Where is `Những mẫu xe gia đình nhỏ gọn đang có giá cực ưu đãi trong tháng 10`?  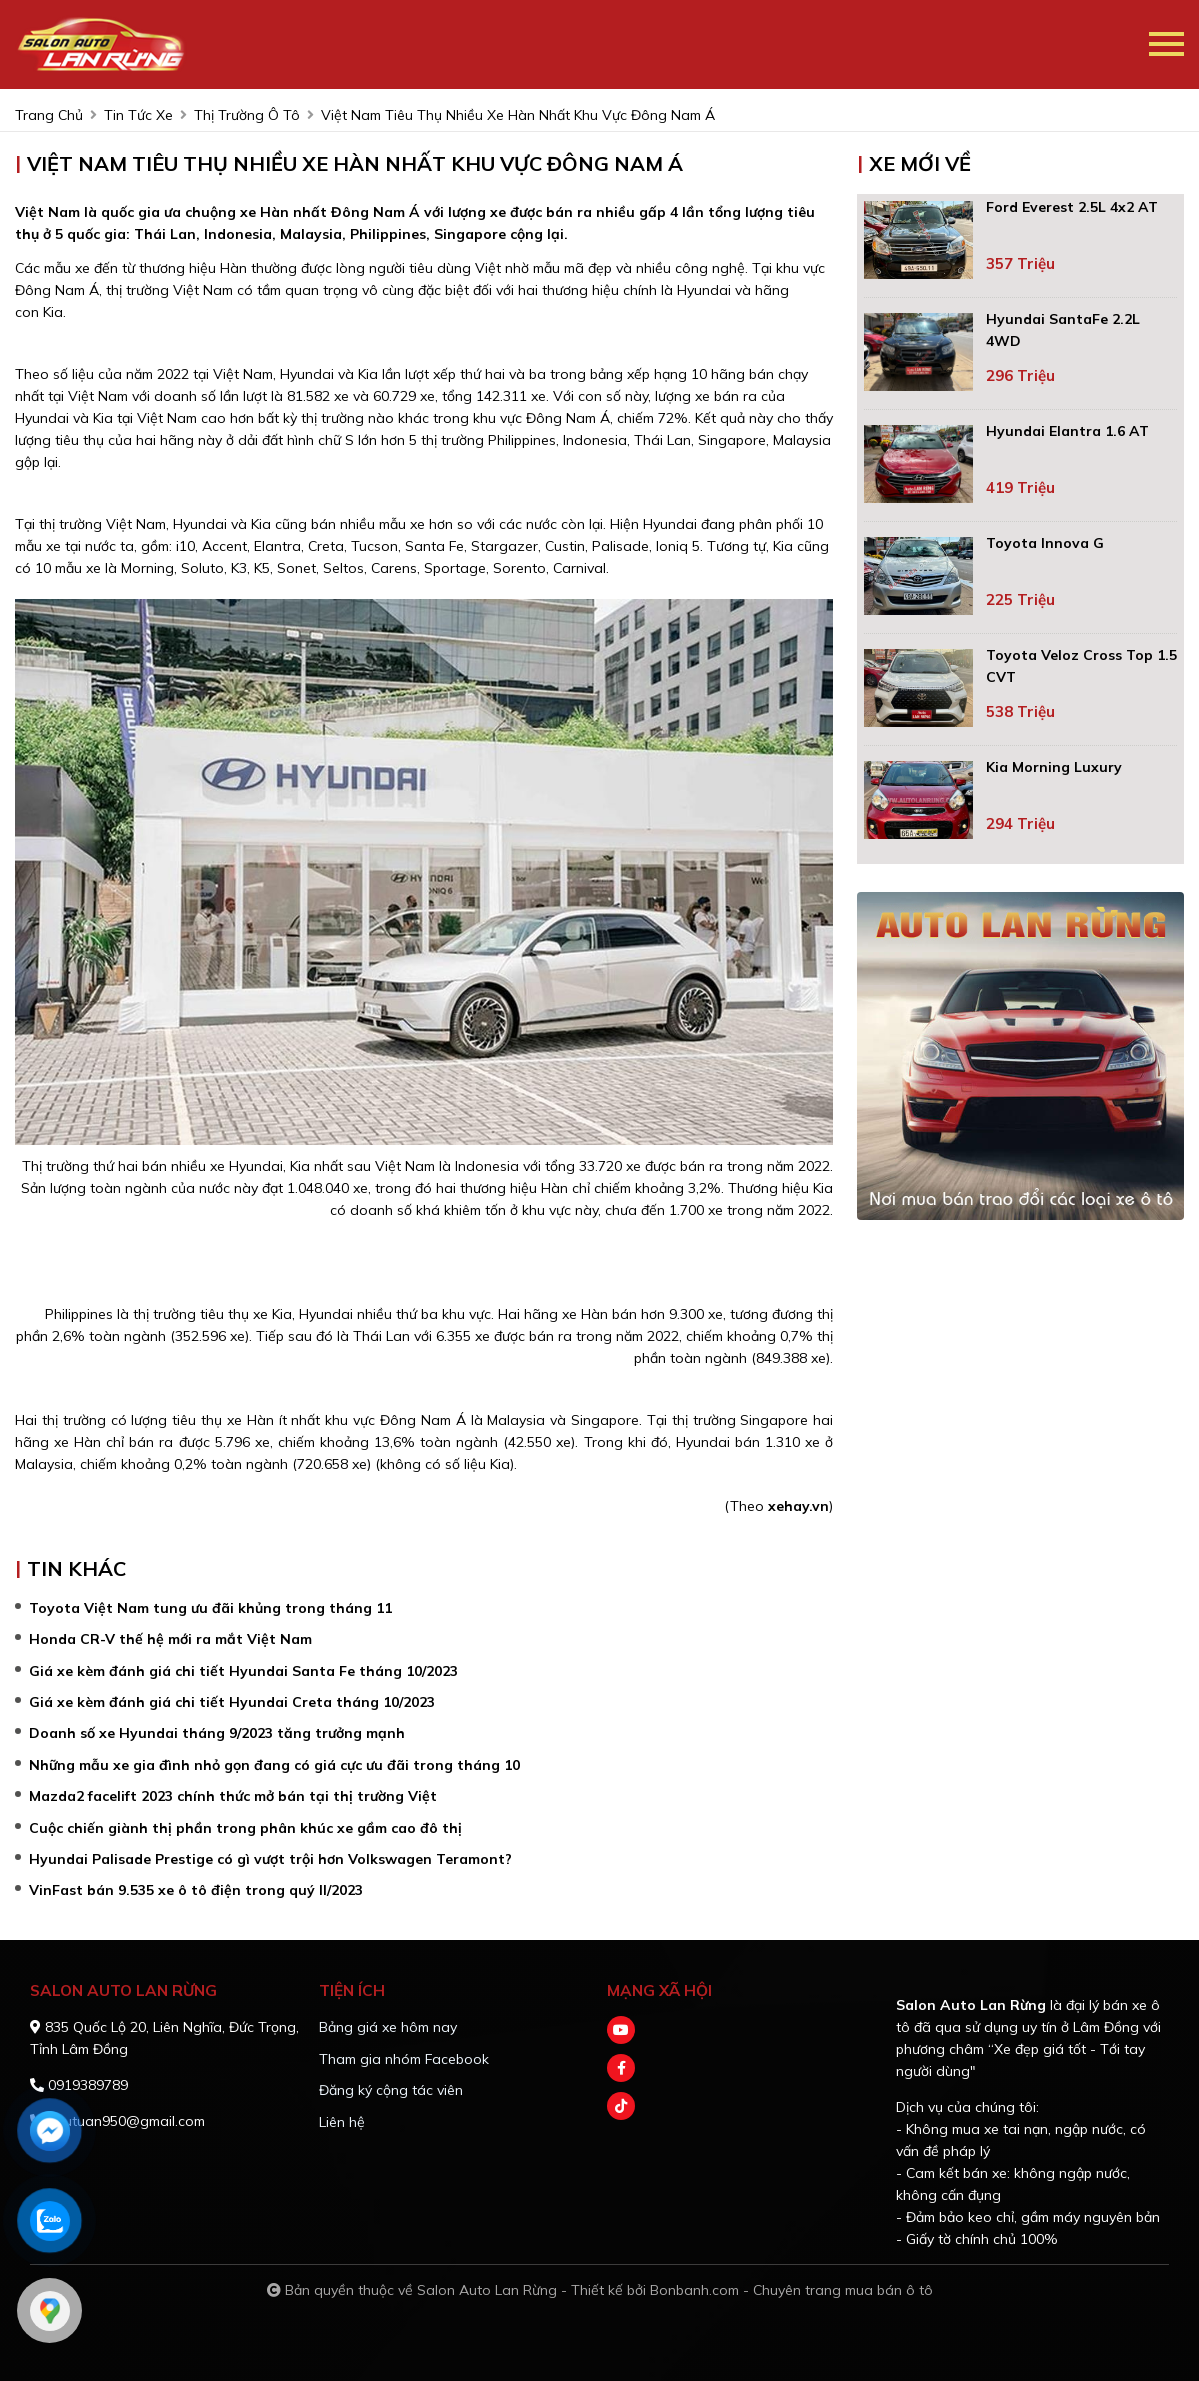 Những mẫu xe gia đình nhỏ gọn đang có giá cực ưu đãi trong tháng 10 is located at coordinates (274, 1765).